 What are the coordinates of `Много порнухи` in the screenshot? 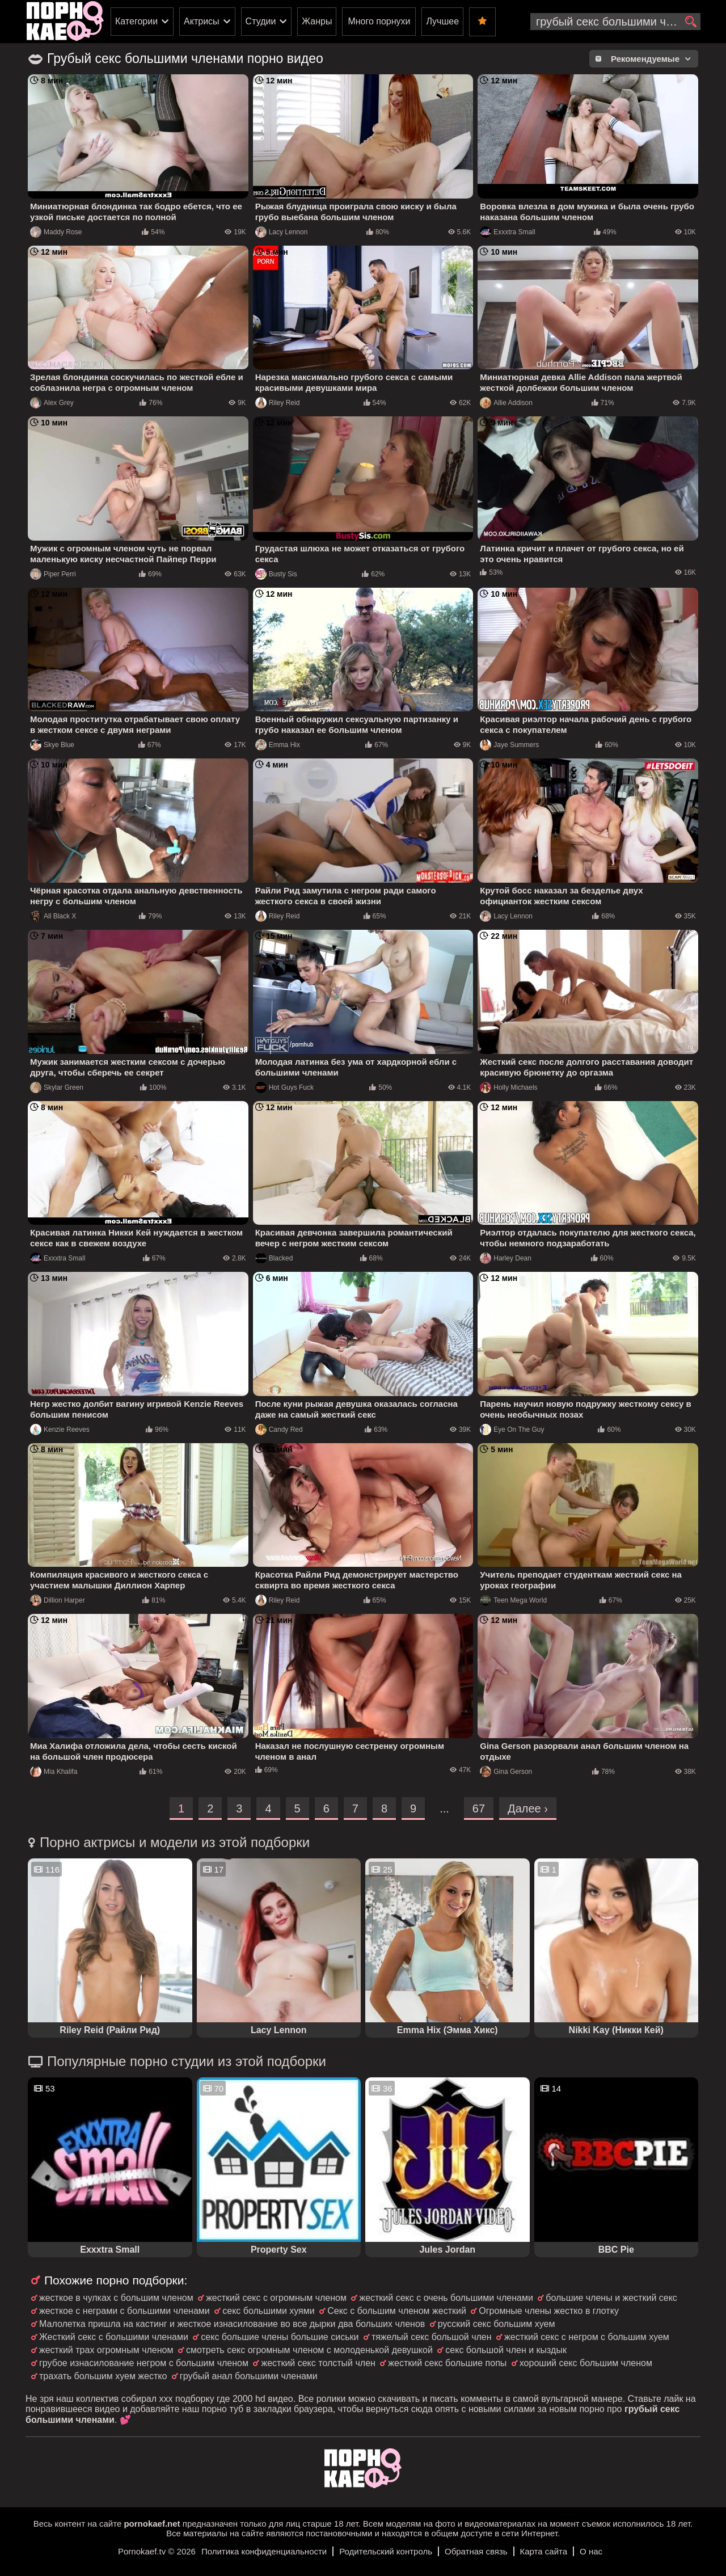 It's located at (379, 21).